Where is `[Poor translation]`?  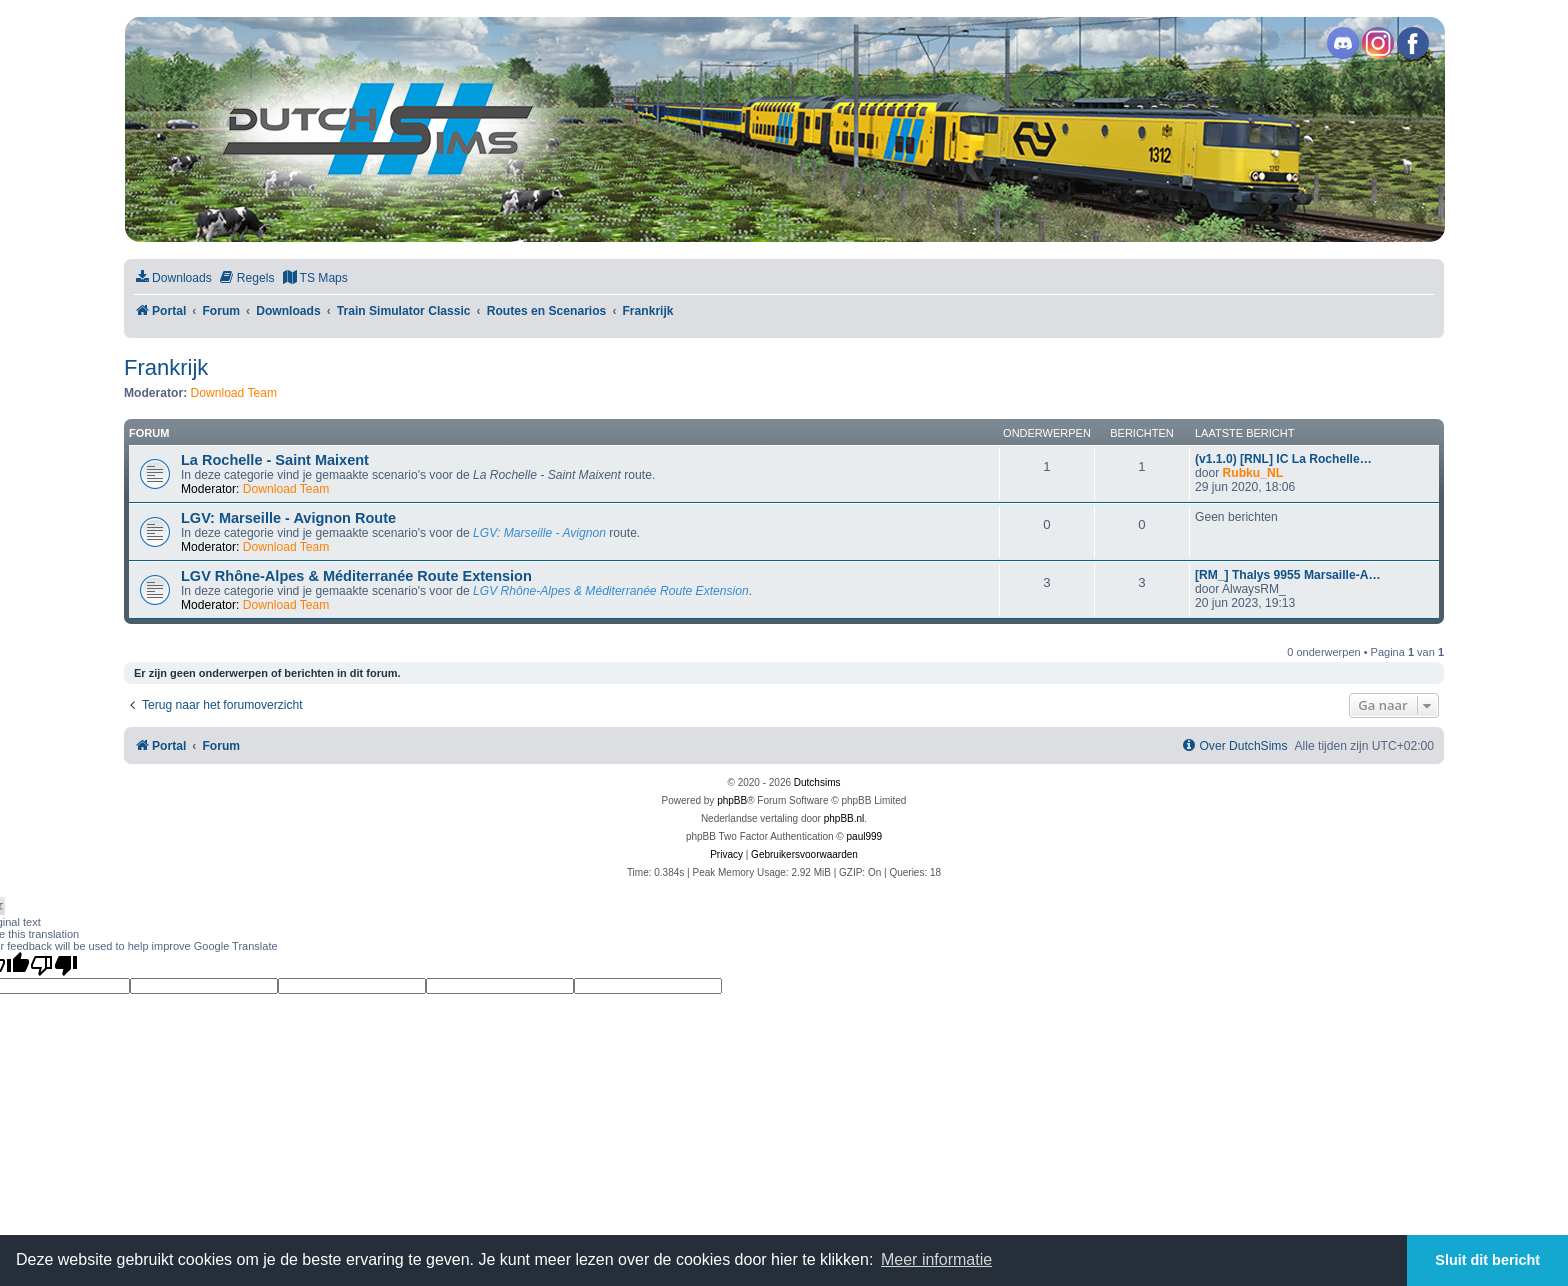 [Poor translation] is located at coordinates (54, 965).